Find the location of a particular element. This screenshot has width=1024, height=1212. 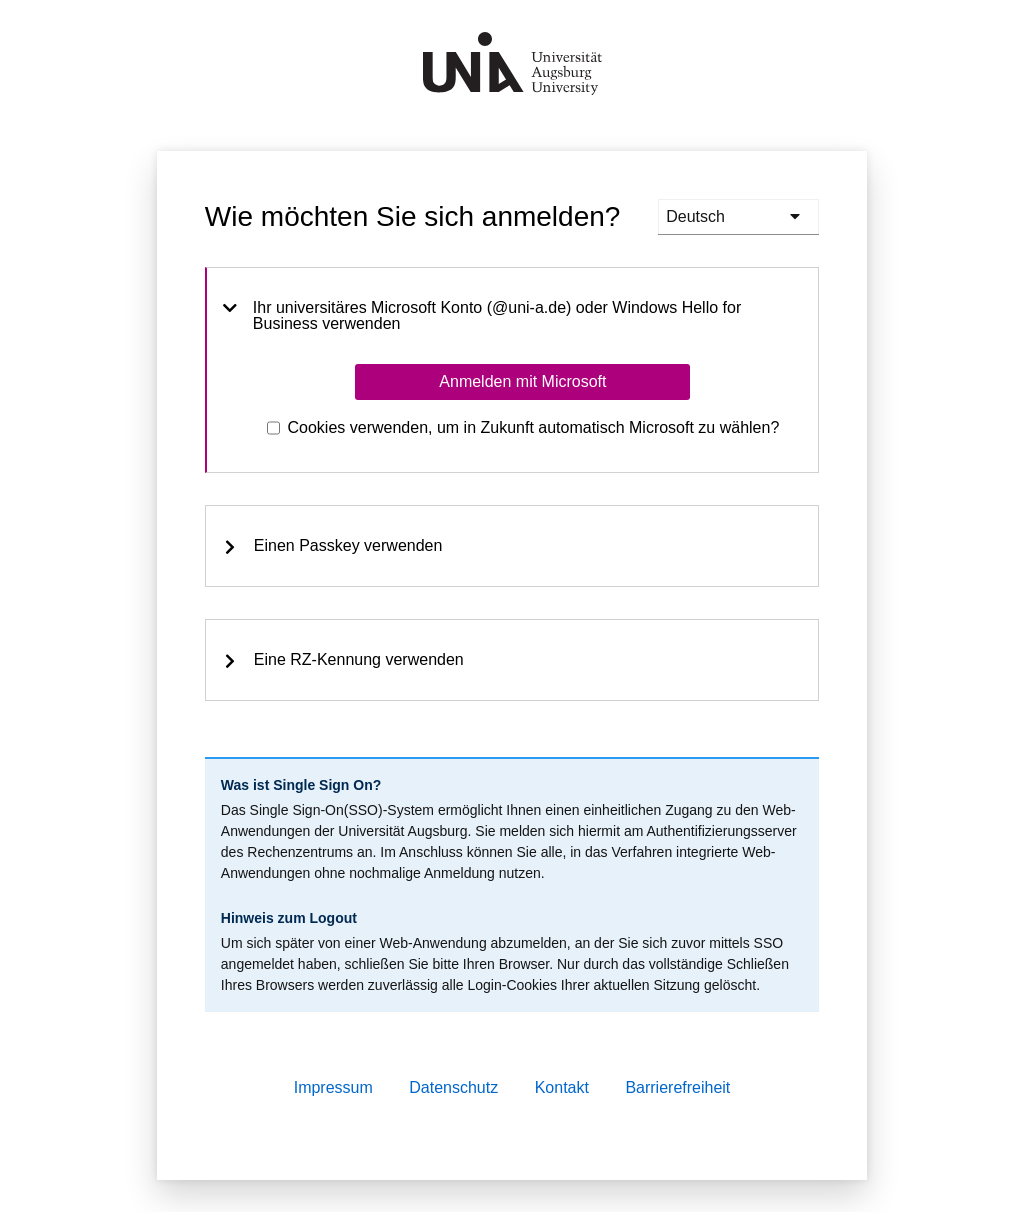

Cookies verwenden, um in Zukunft automatisch Microsoft zu wählen? is located at coordinates (534, 427).